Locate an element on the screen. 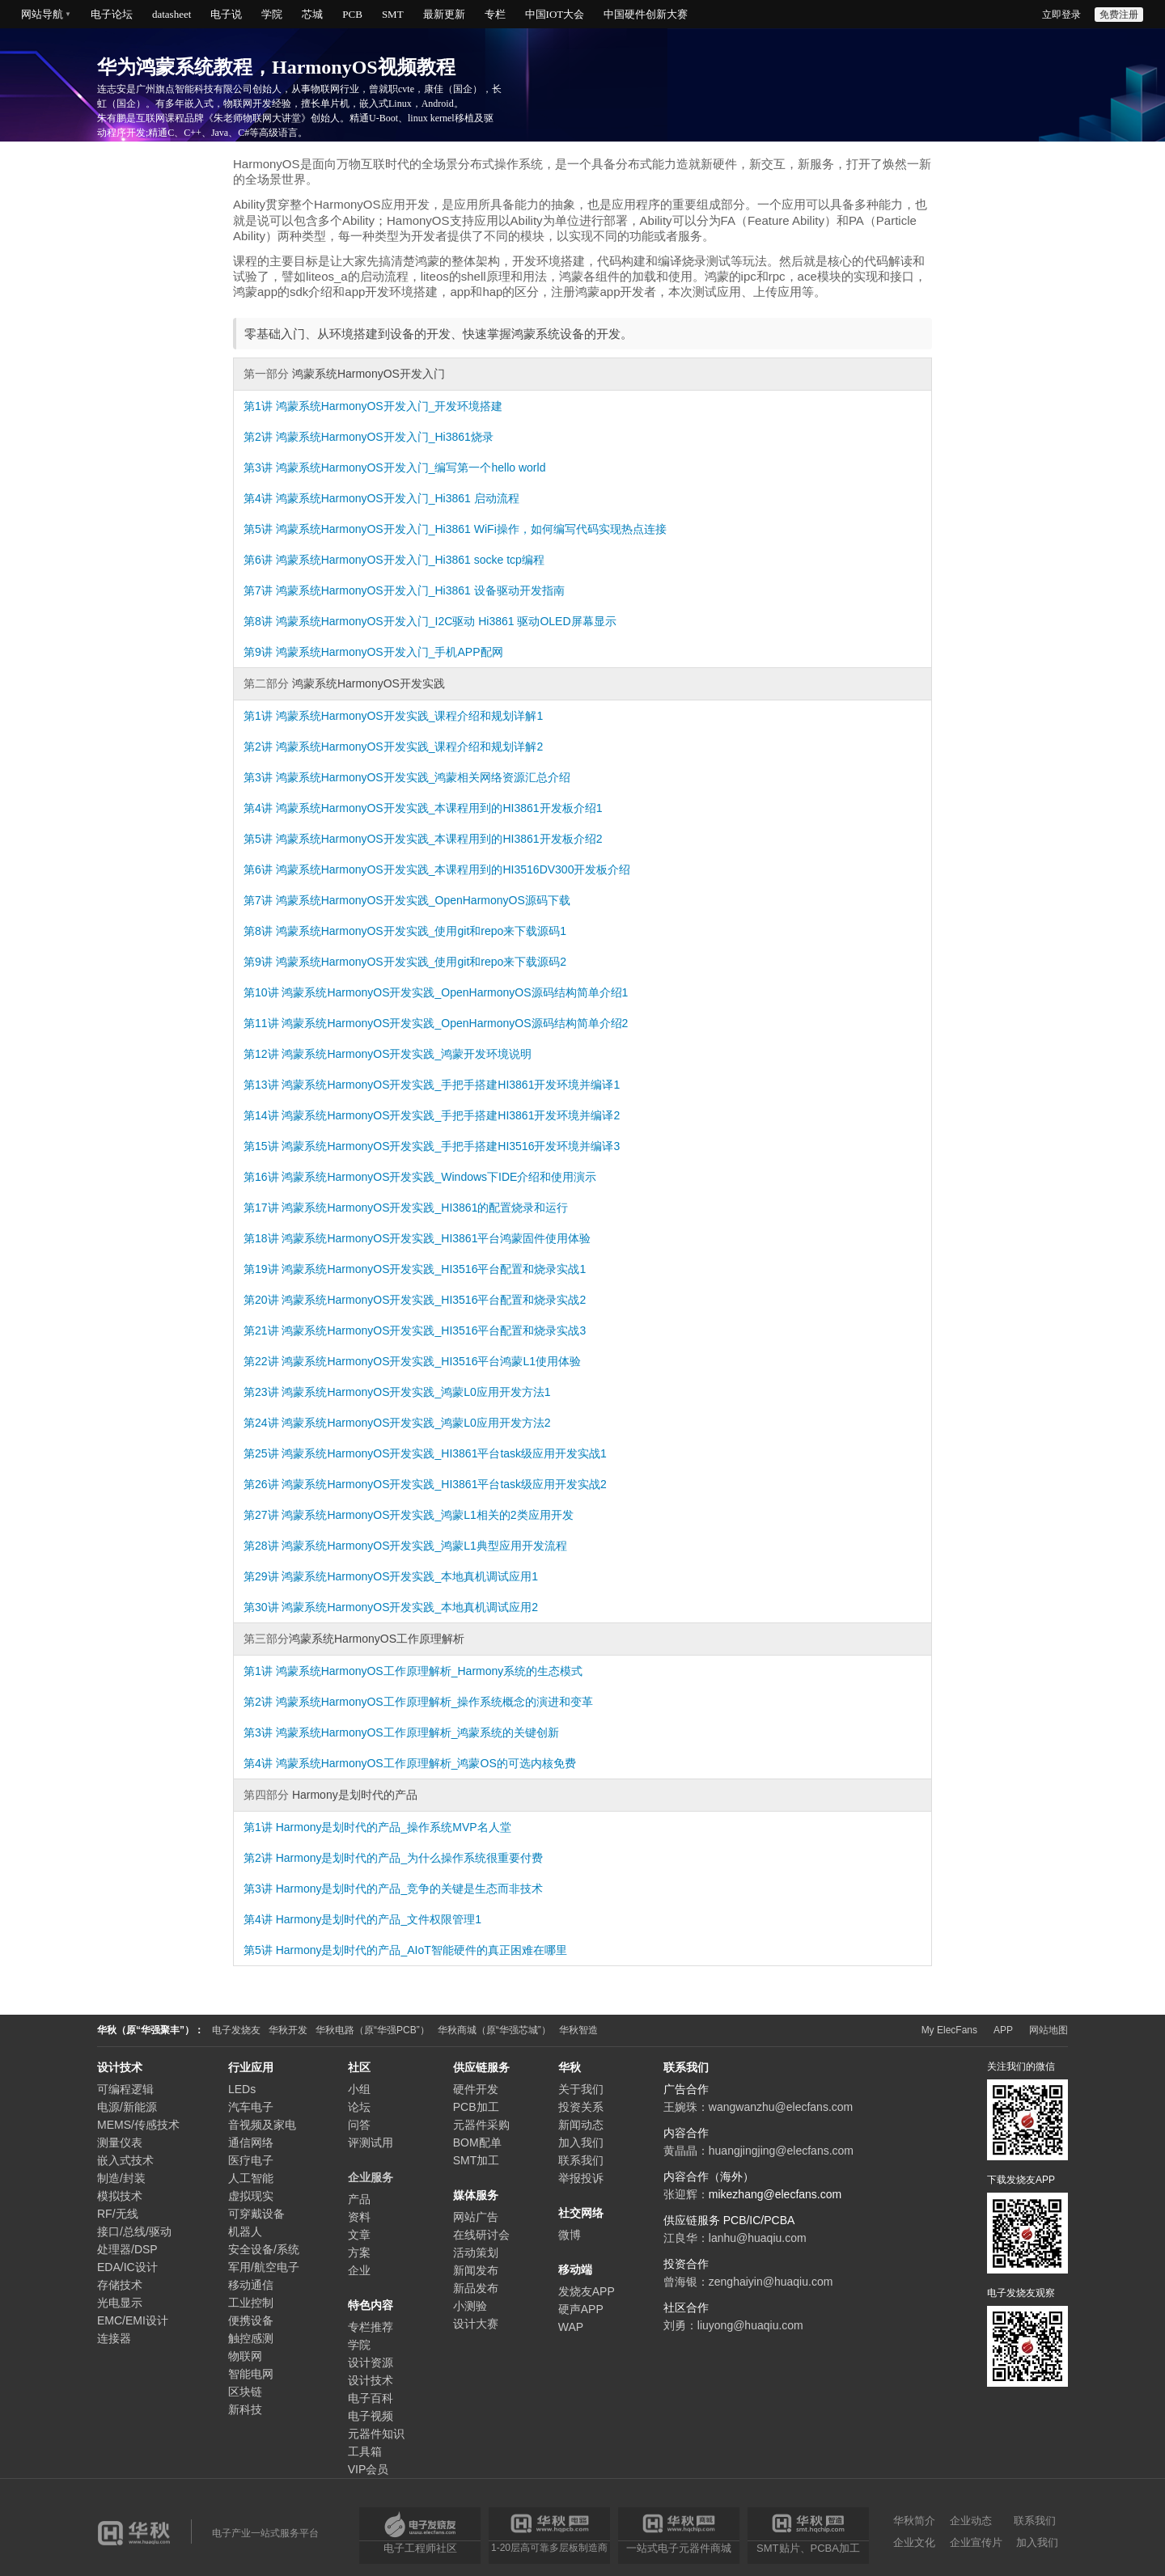 This screenshot has width=1165, height=2576. 小测验 is located at coordinates (470, 2305).